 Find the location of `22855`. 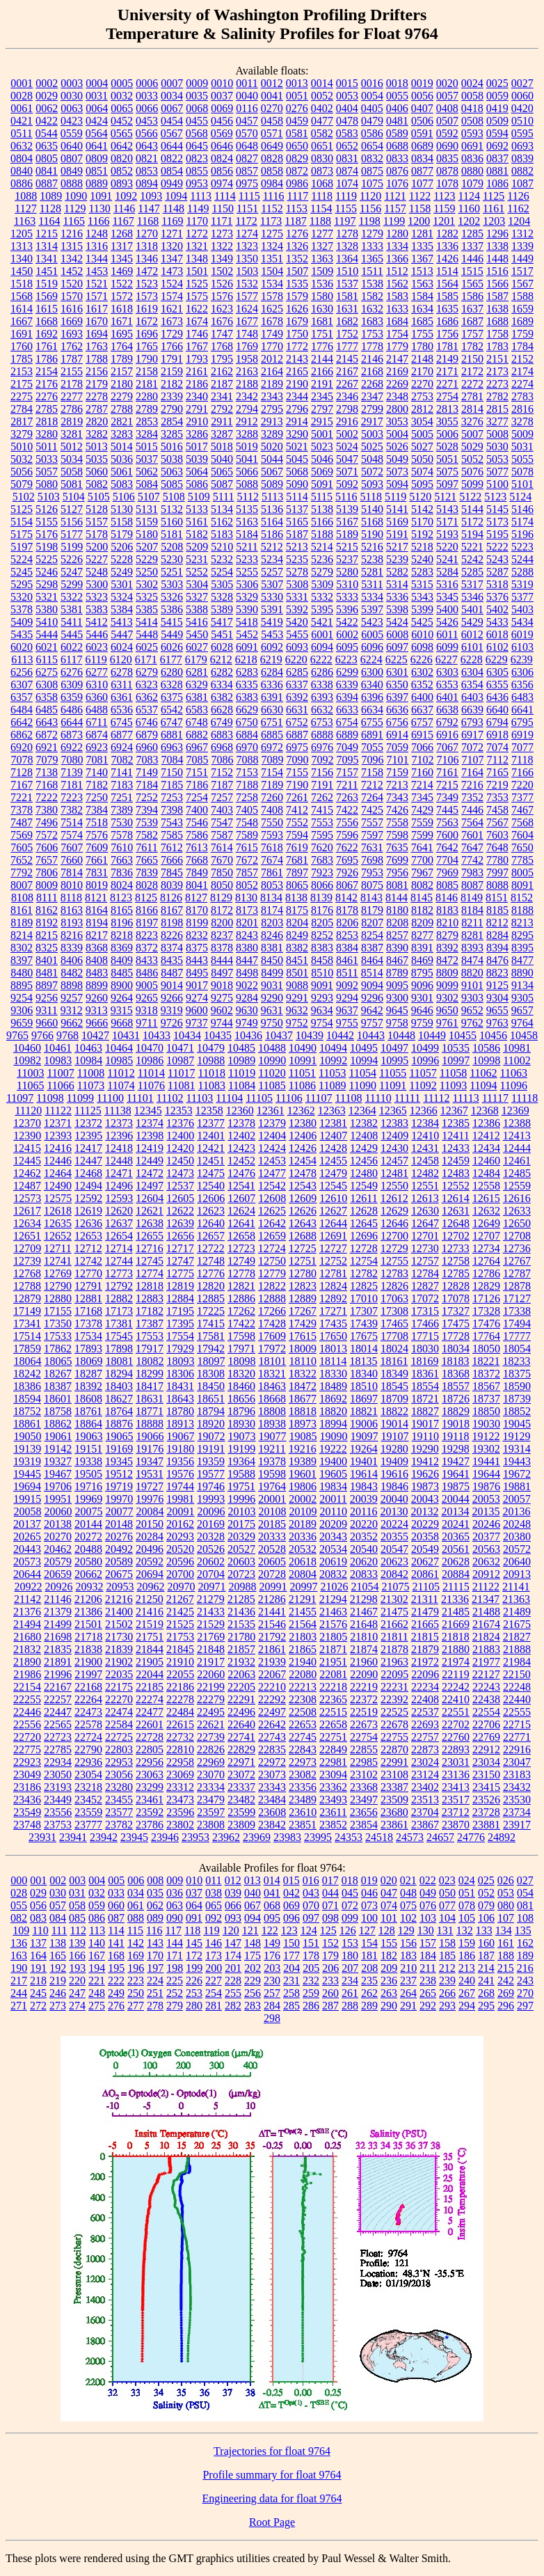

22855 is located at coordinates (364, 1749).